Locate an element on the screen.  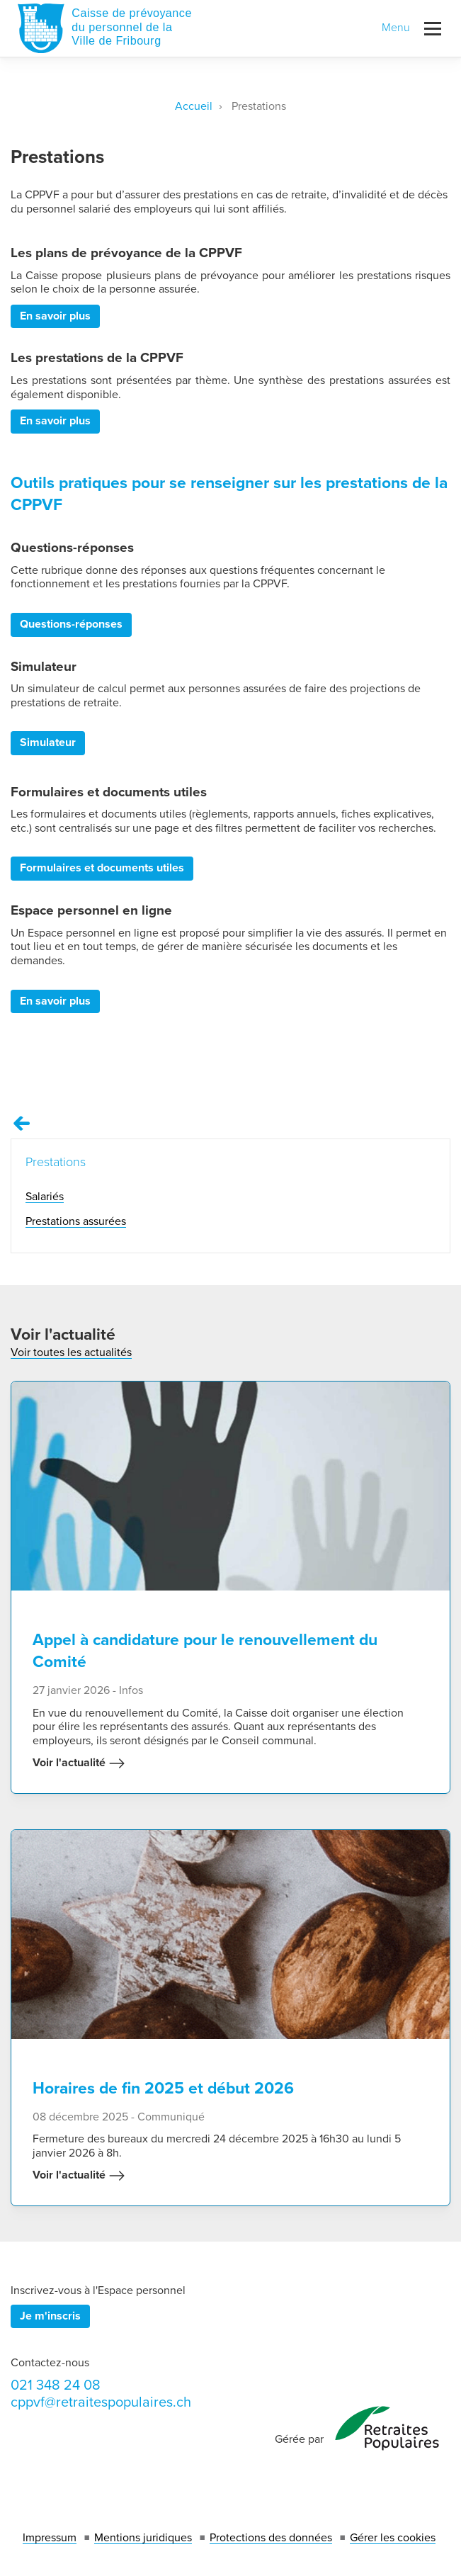
Questions-réponses is located at coordinates (71, 624).